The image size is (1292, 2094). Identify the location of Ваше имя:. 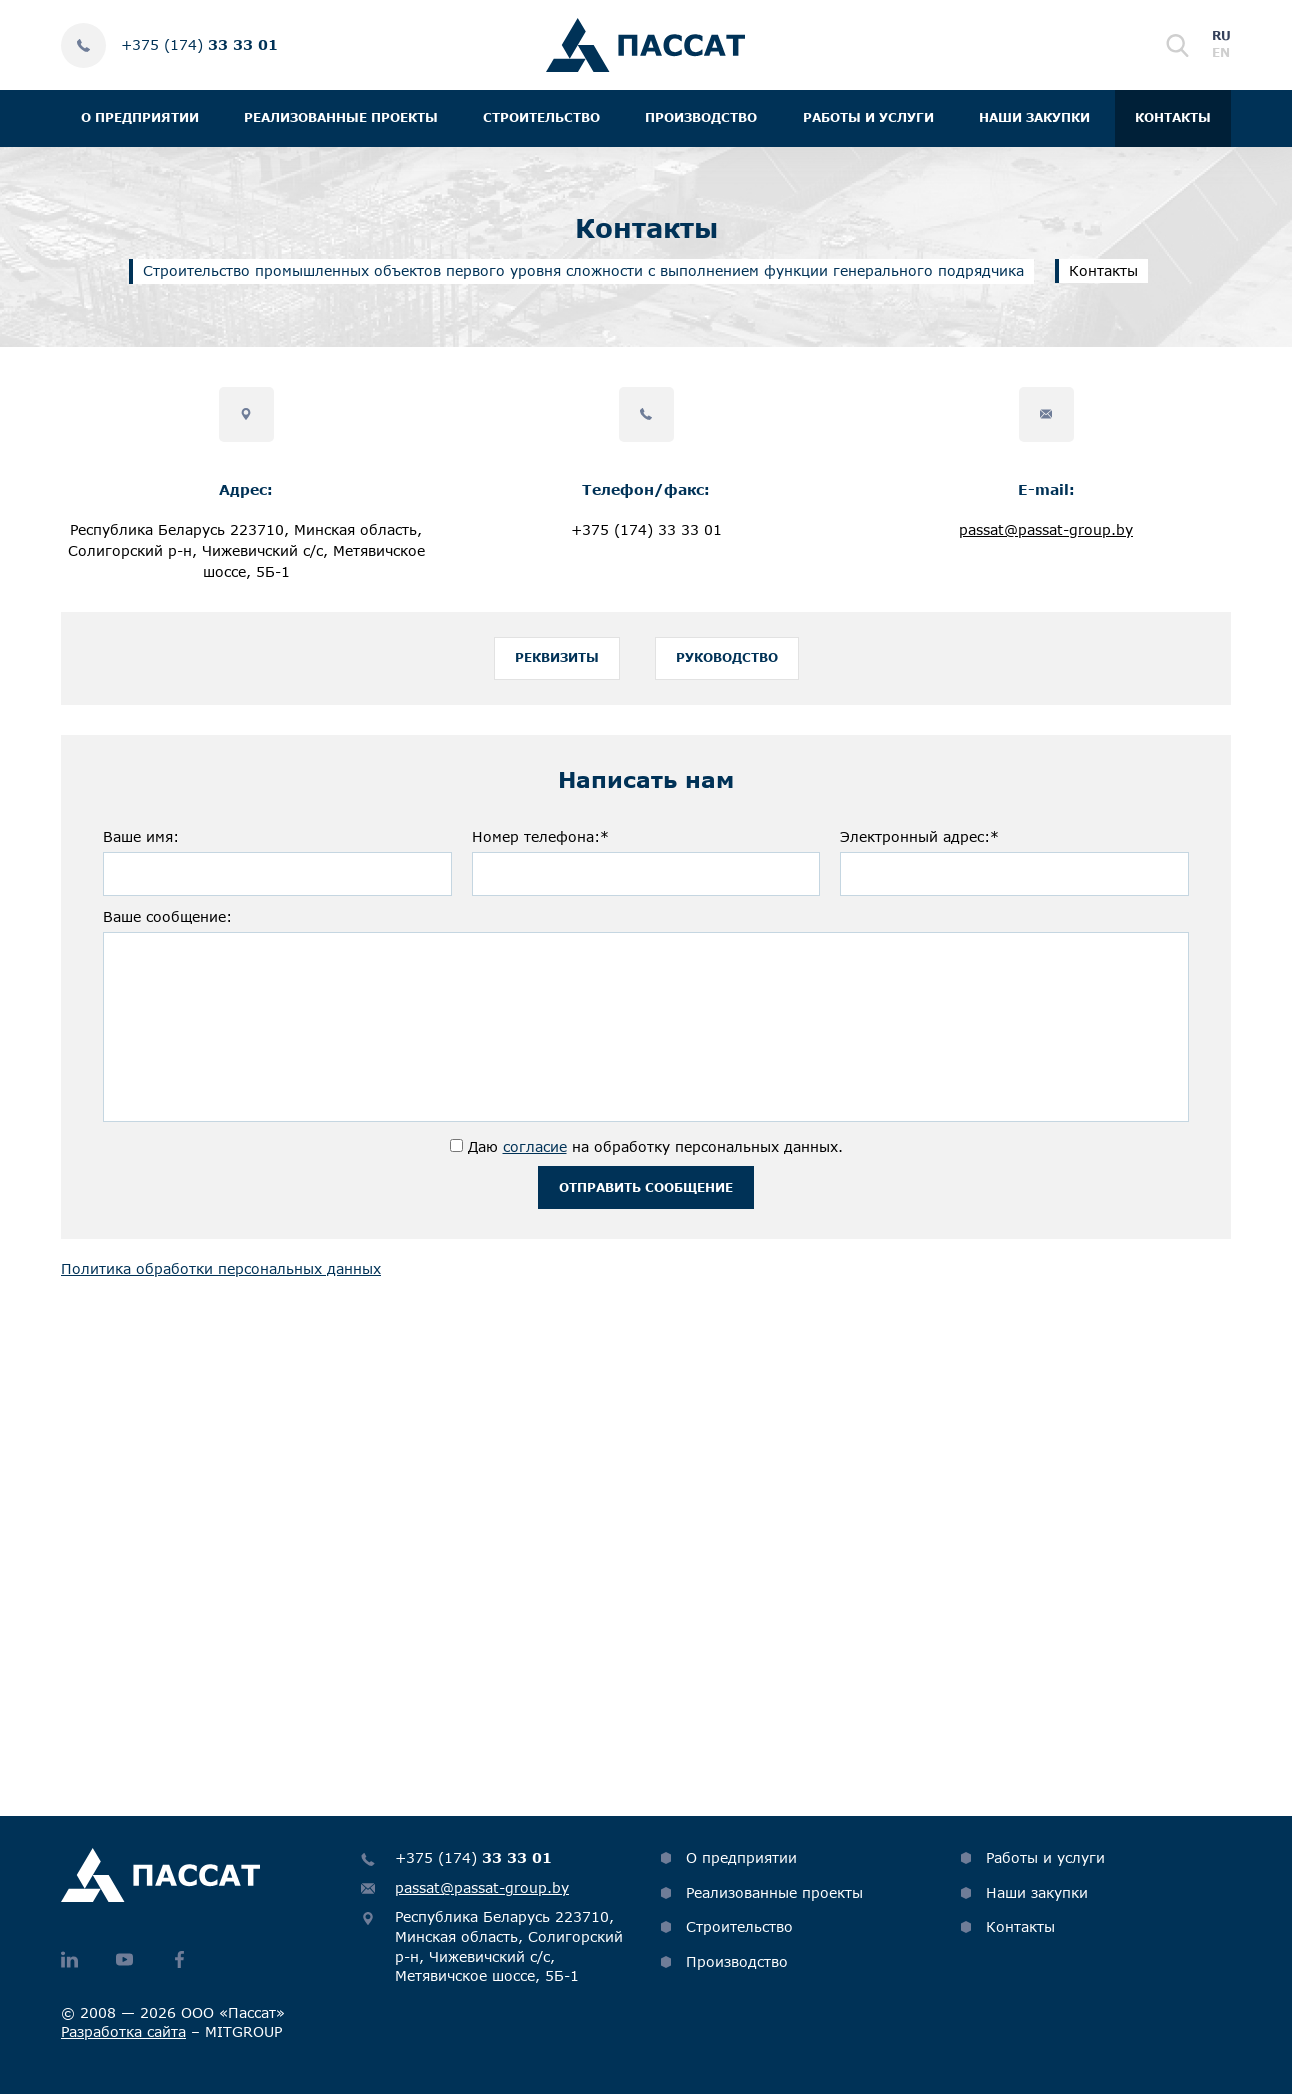
(141, 845).